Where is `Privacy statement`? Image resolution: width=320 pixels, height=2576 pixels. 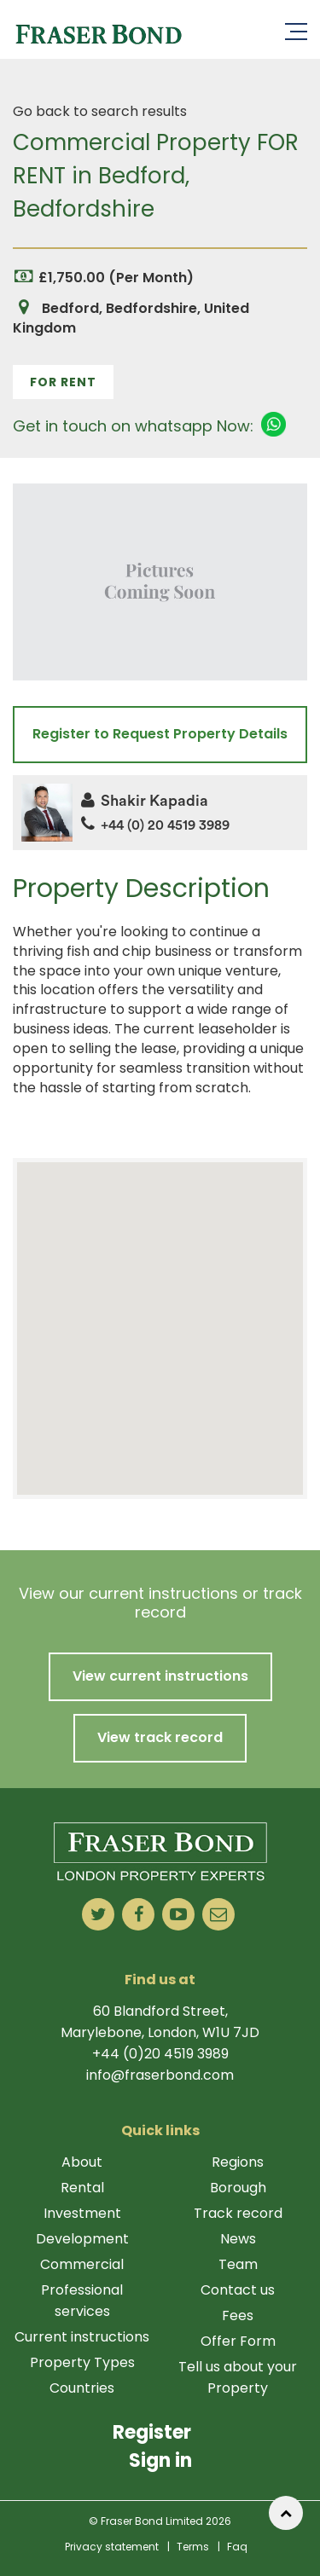
Privacy statement is located at coordinates (112, 2546).